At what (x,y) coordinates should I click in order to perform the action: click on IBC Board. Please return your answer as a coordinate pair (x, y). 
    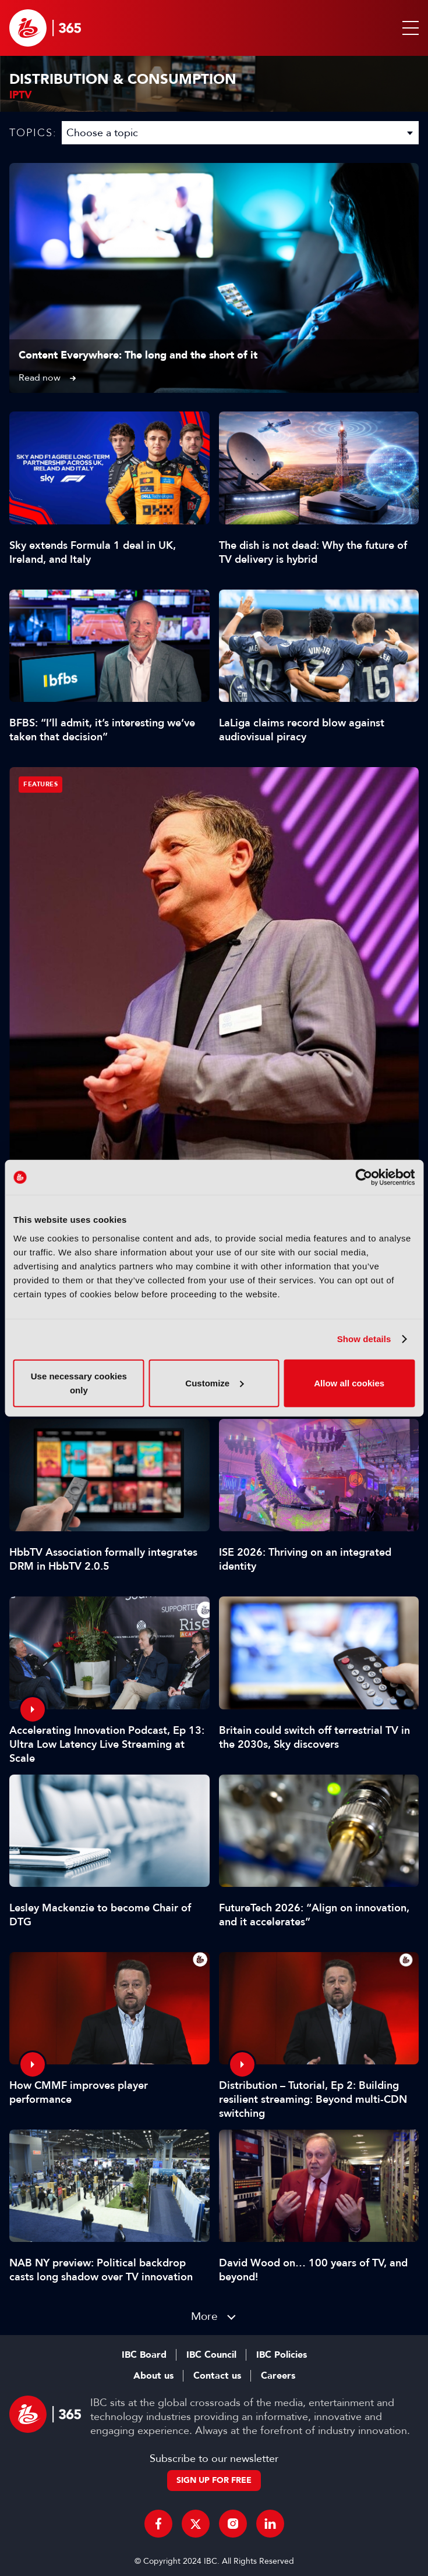
    Looking at the image, I should click on (144, 2354).